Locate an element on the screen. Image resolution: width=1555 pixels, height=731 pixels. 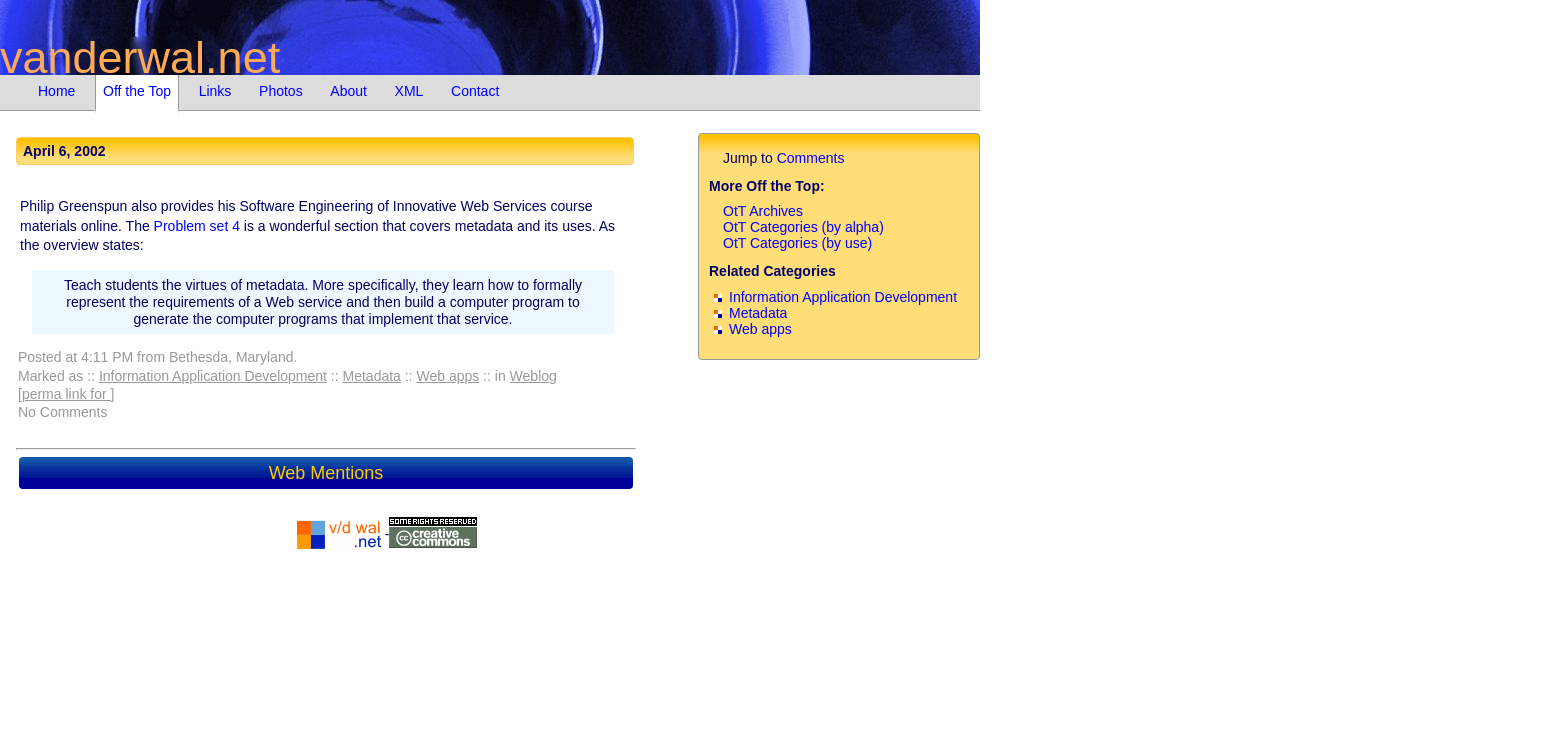
Weblog is located at coordinates (533, 376).